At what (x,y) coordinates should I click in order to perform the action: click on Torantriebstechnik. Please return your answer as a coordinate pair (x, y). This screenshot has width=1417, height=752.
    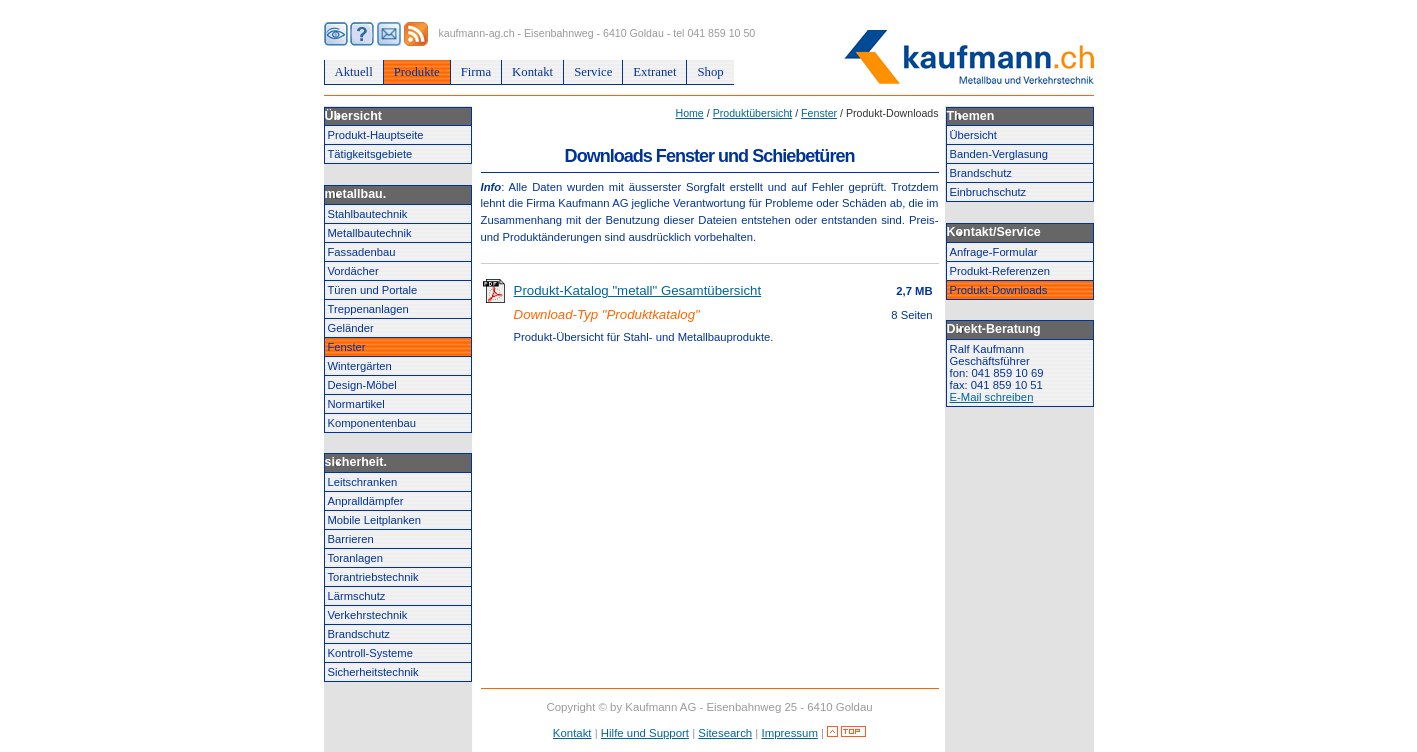
    Looking at the image, I should click on (373, 577).